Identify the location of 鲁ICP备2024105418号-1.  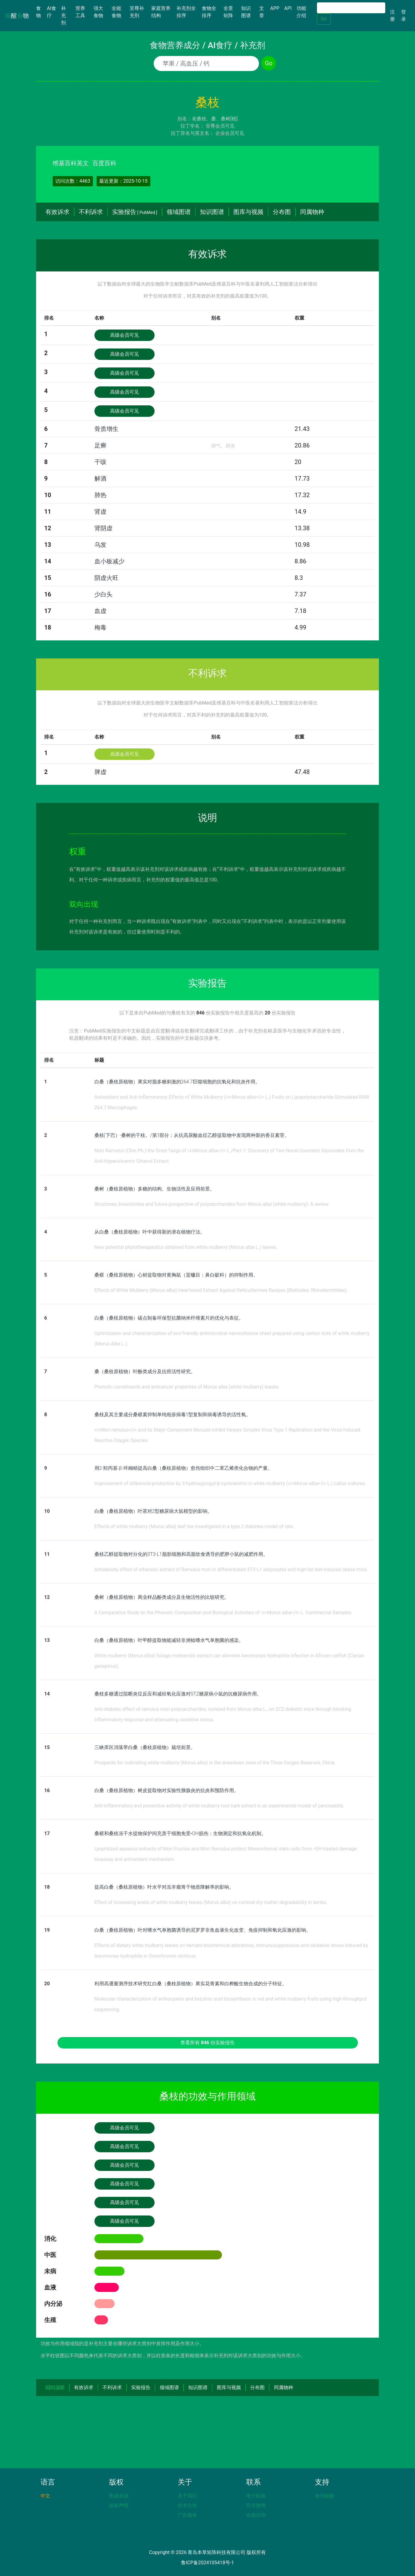
(207, 2562).